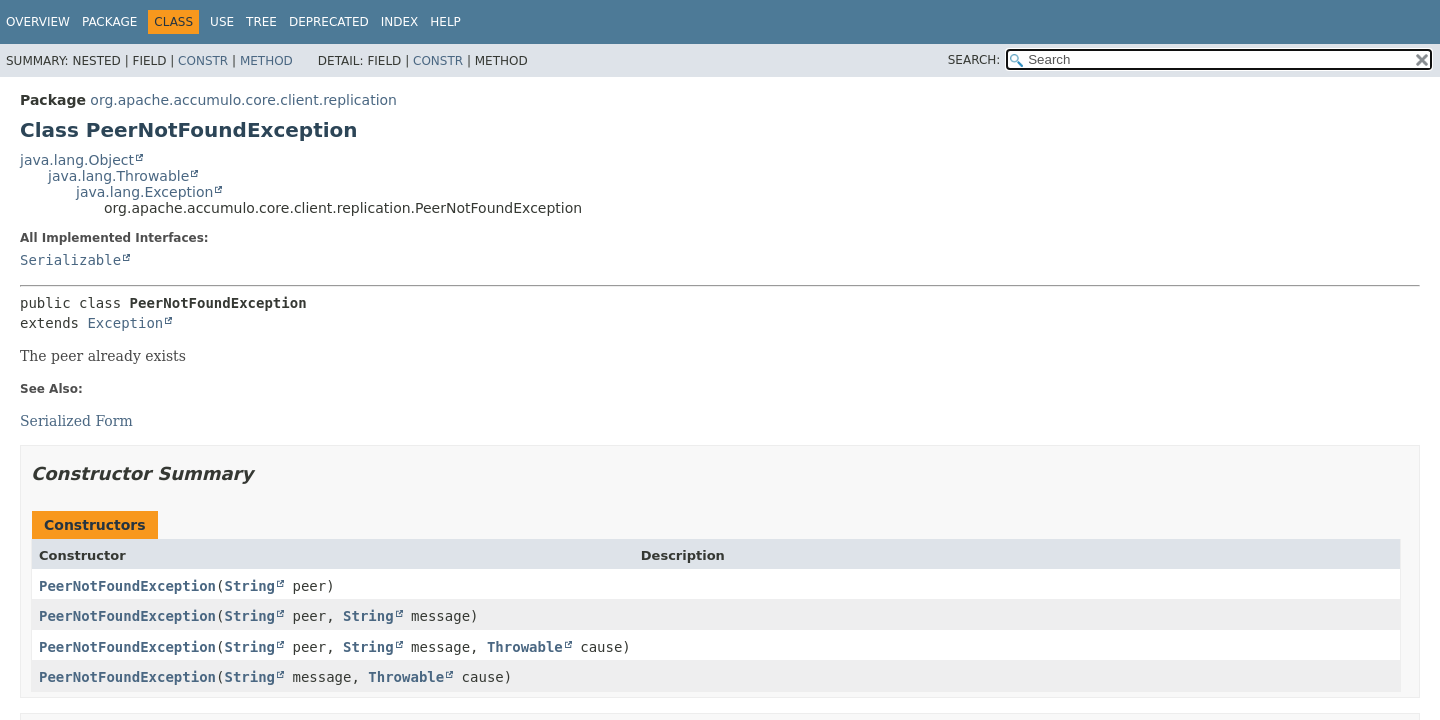 This screenshot has width=1440, height=720. What do you see at coordinates (445, 22) in the screenshot?
I see `Help` at bounding box center [445, 22].